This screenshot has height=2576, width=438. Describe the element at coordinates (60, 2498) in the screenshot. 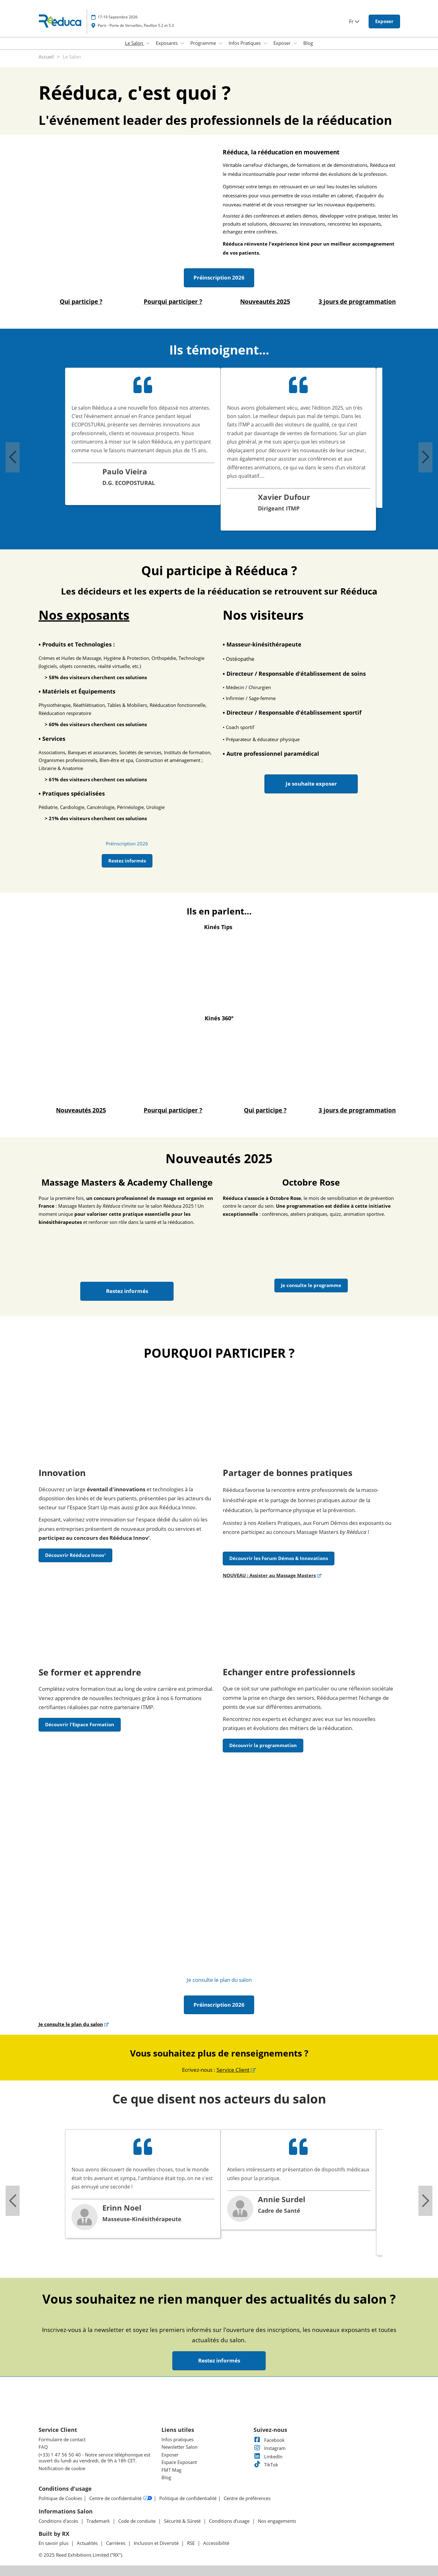

I see `Politique de Cookies` at that location.